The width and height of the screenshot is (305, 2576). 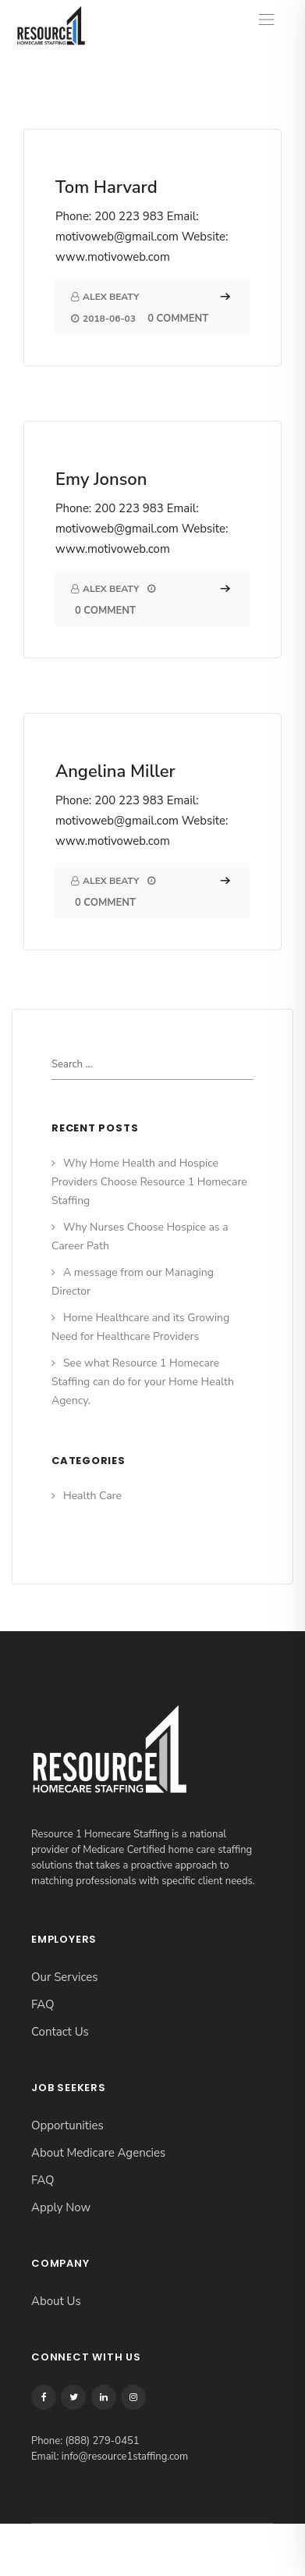 What do you see at coordinates (115, 771) in the screenshot?
I see `Angelina Miller` at bounding box center [115, 771].